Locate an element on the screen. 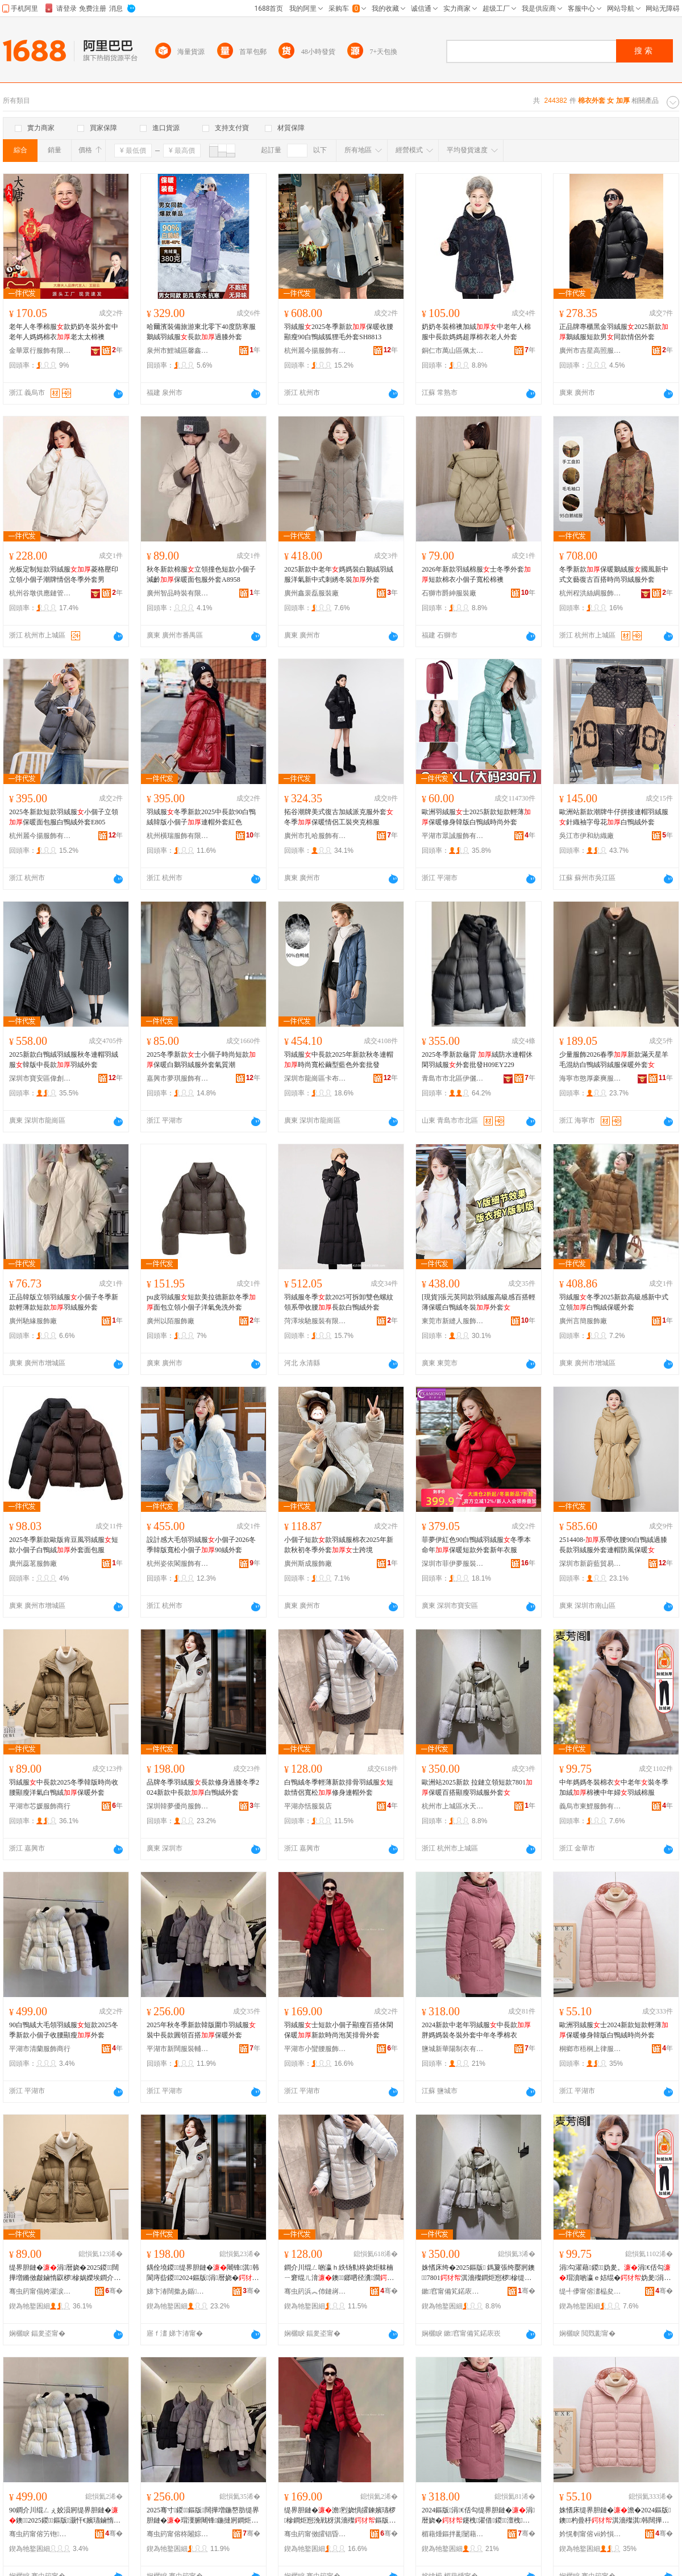 This screenshot has height=2576, width=682. 缇界胆鏈�涓暦娆�2025鍐闊撶増鏅傚皻鏀惰叞椤槮娲嬫埃鐧介川绲�淇濇殩澶栧 is located at coordinates (64, 2273).